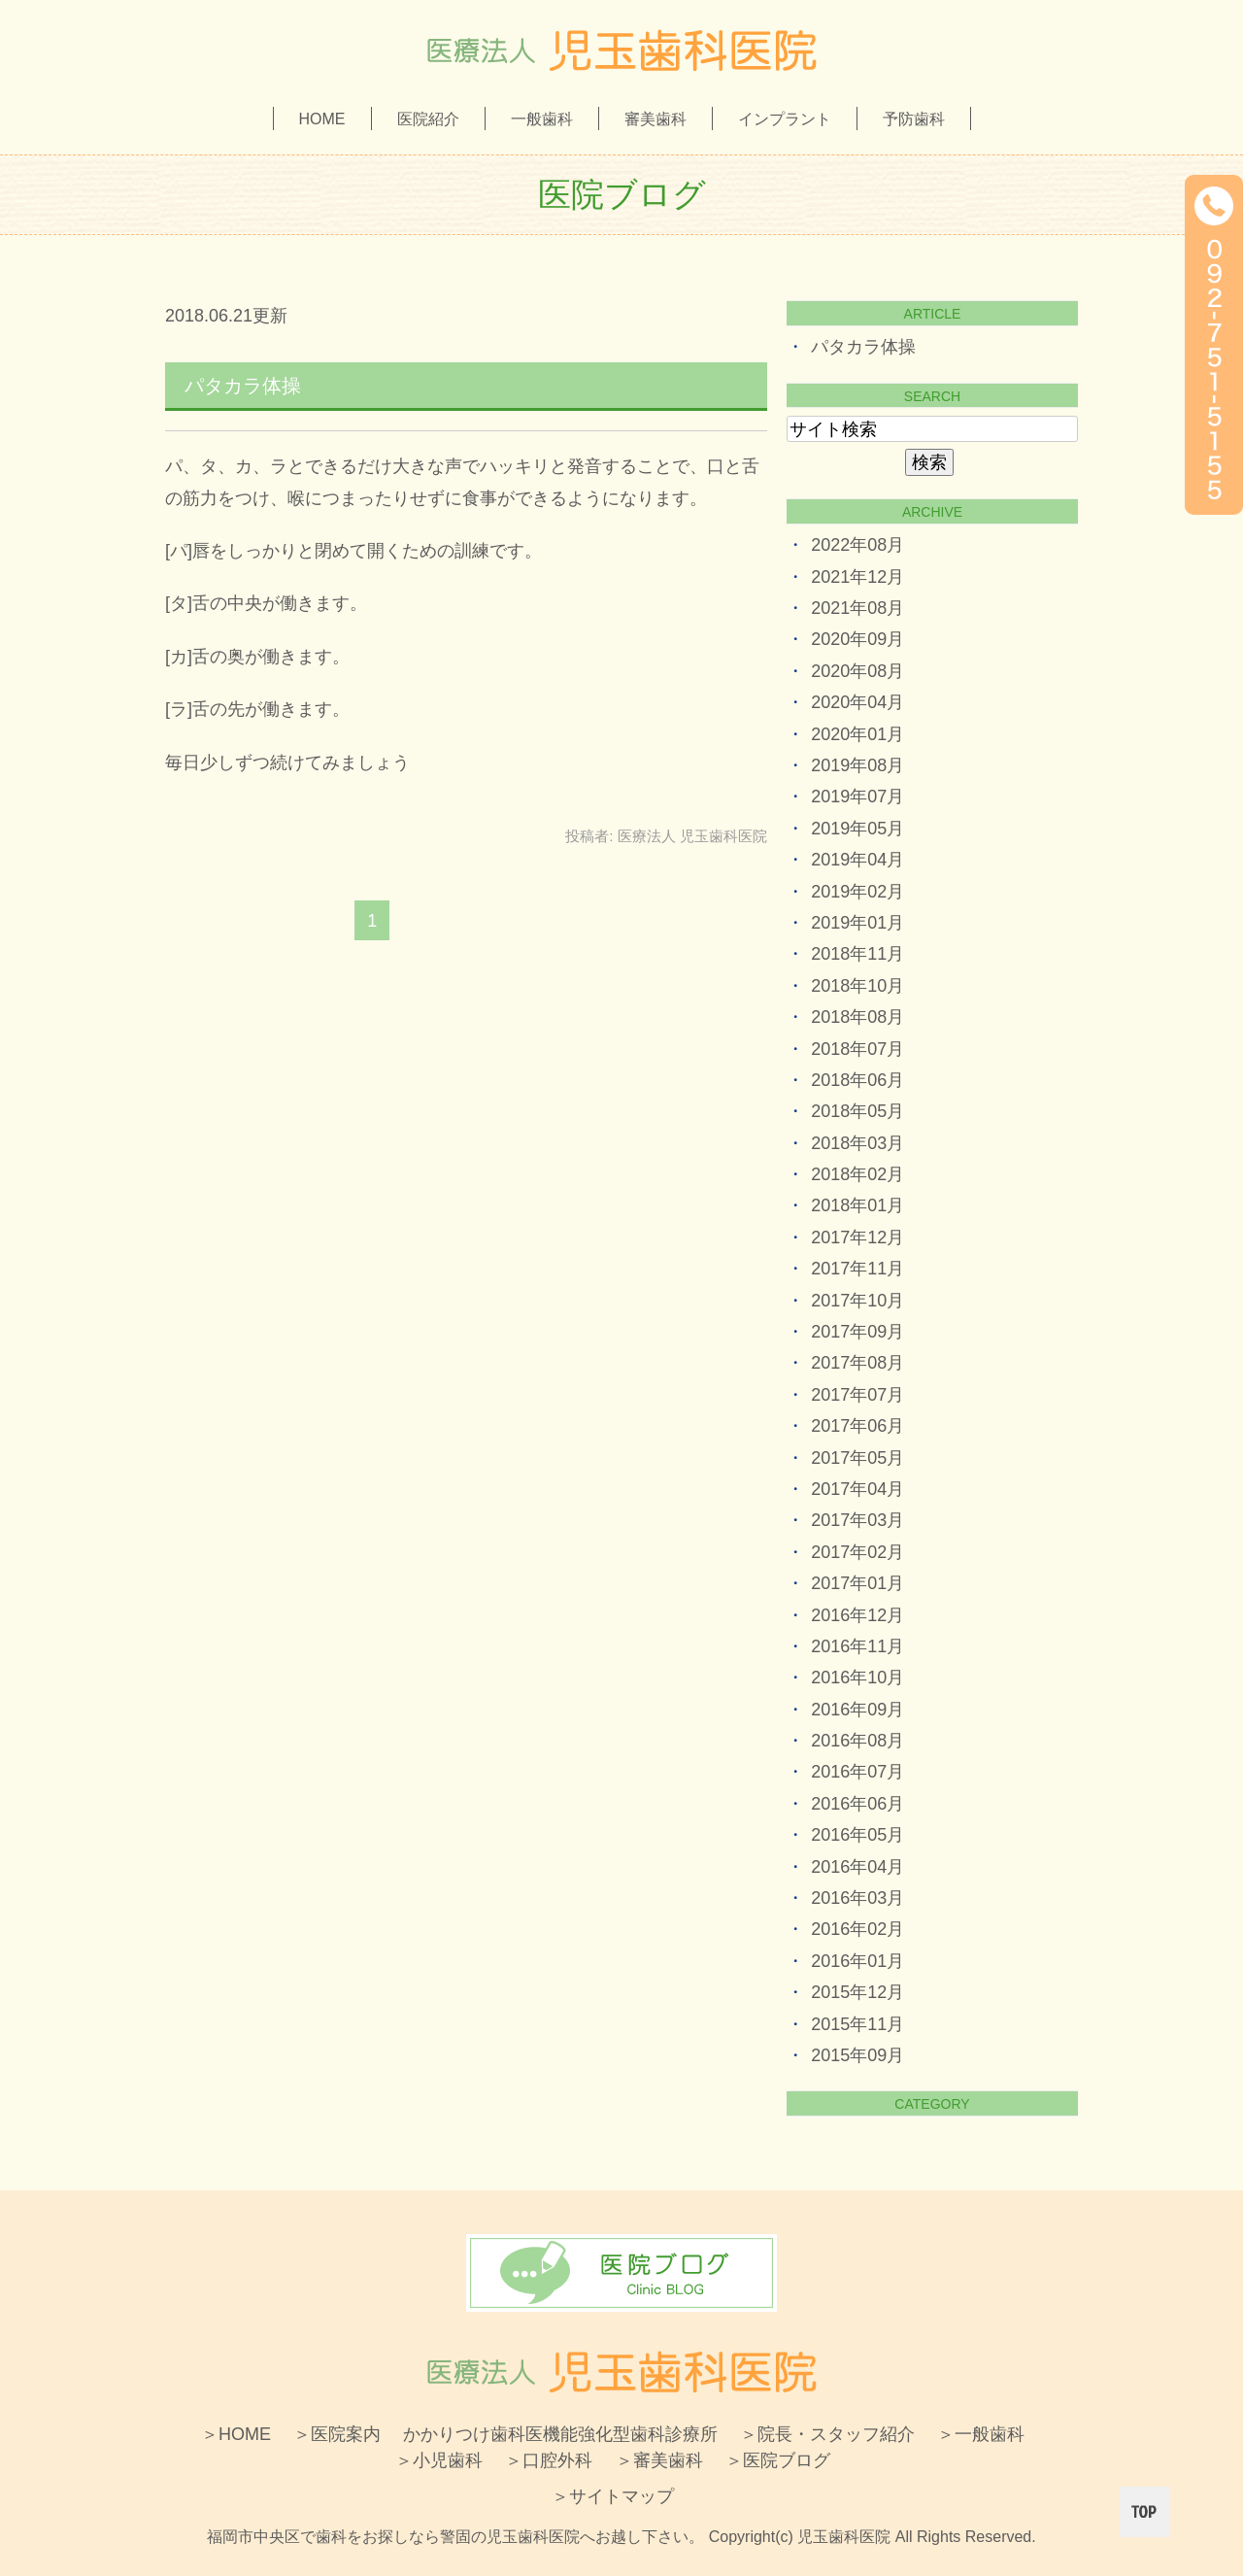  What do you see at coordinates (857, 1205) in the screenshot?
I see `2018年01月` at bounding box center [857, 1205].